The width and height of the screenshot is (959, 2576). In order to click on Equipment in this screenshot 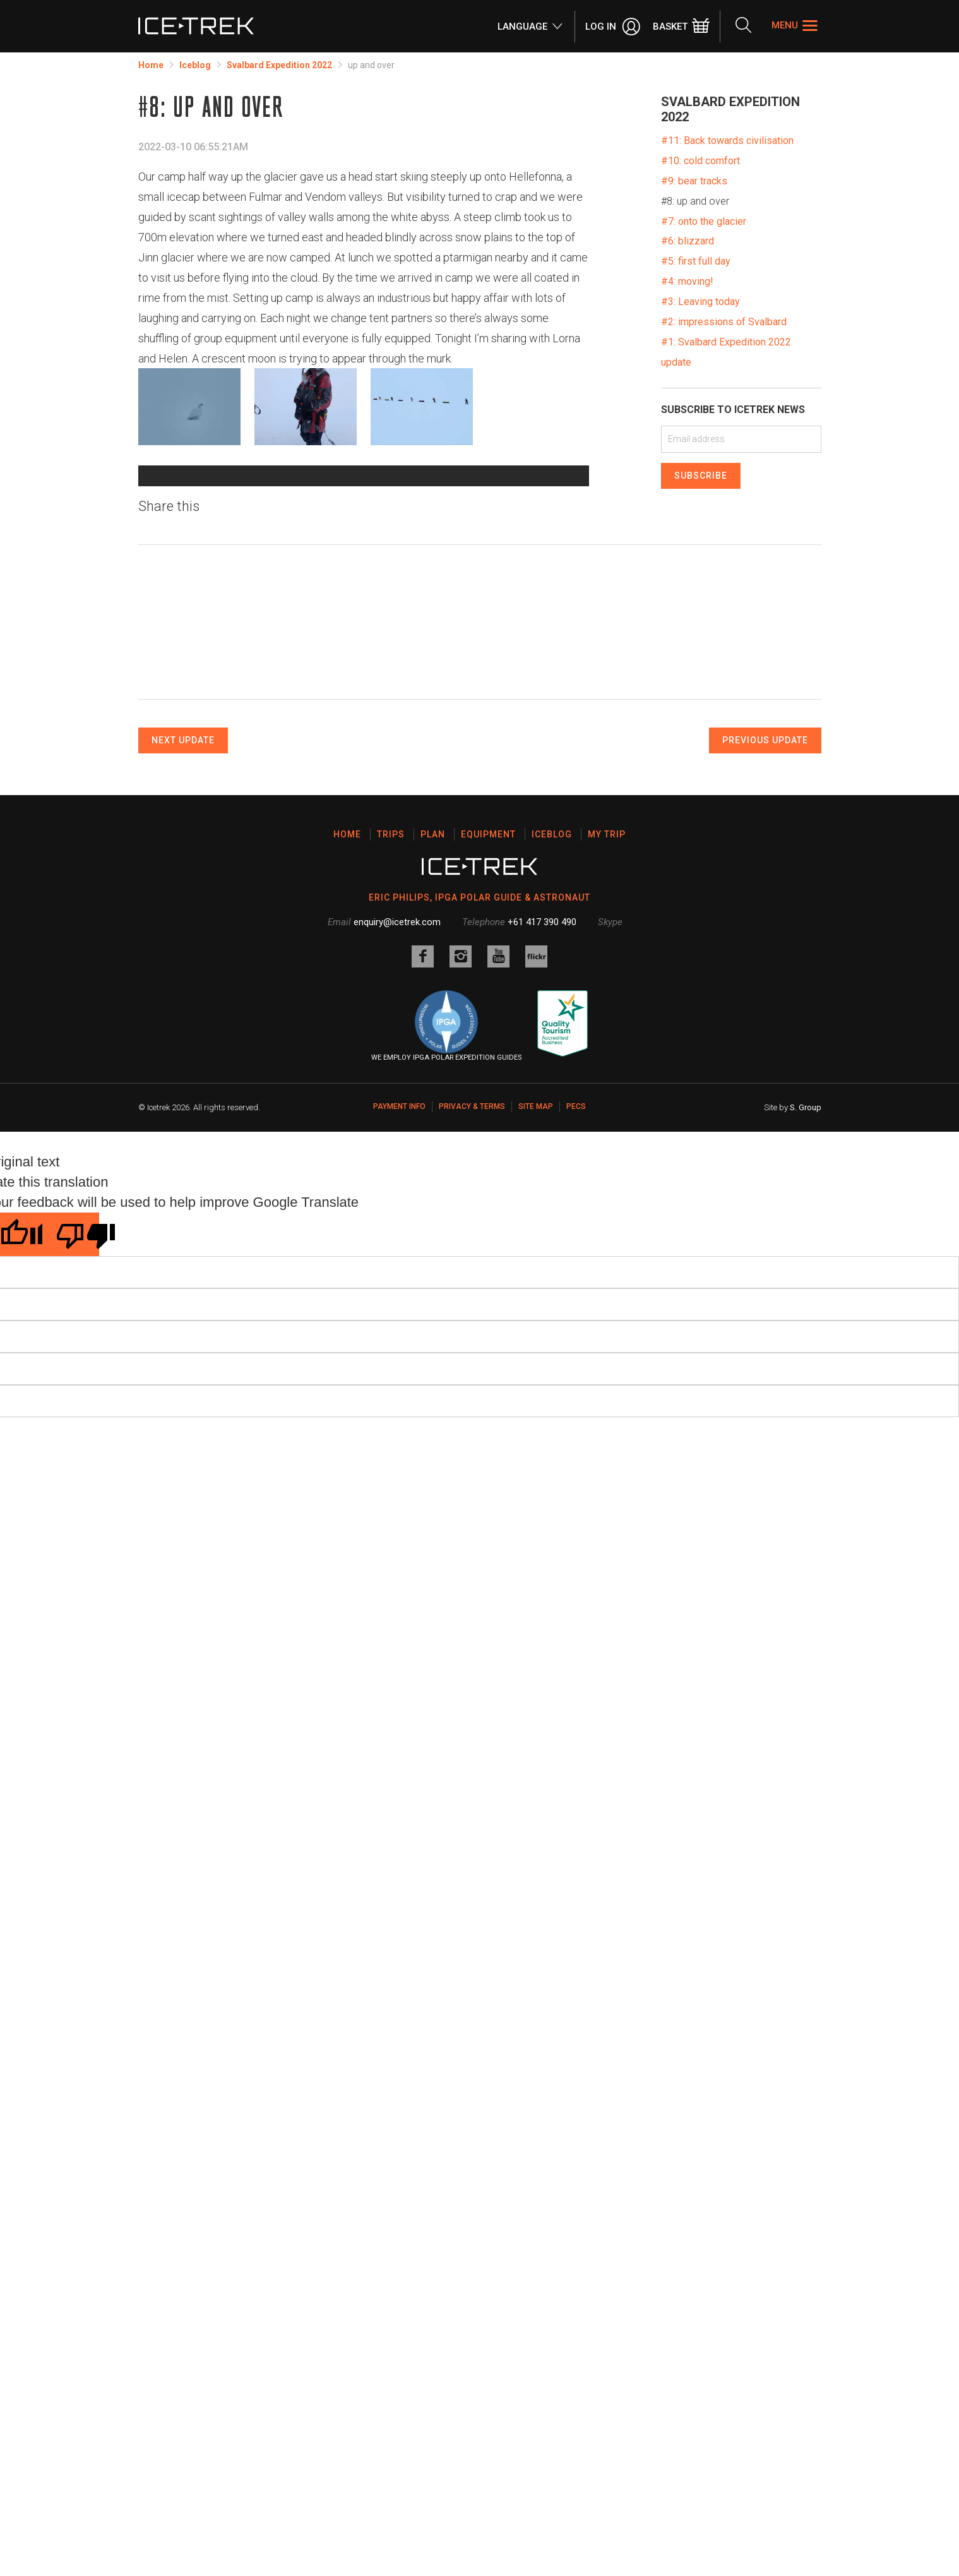, I will do `click(488, 1060)`.